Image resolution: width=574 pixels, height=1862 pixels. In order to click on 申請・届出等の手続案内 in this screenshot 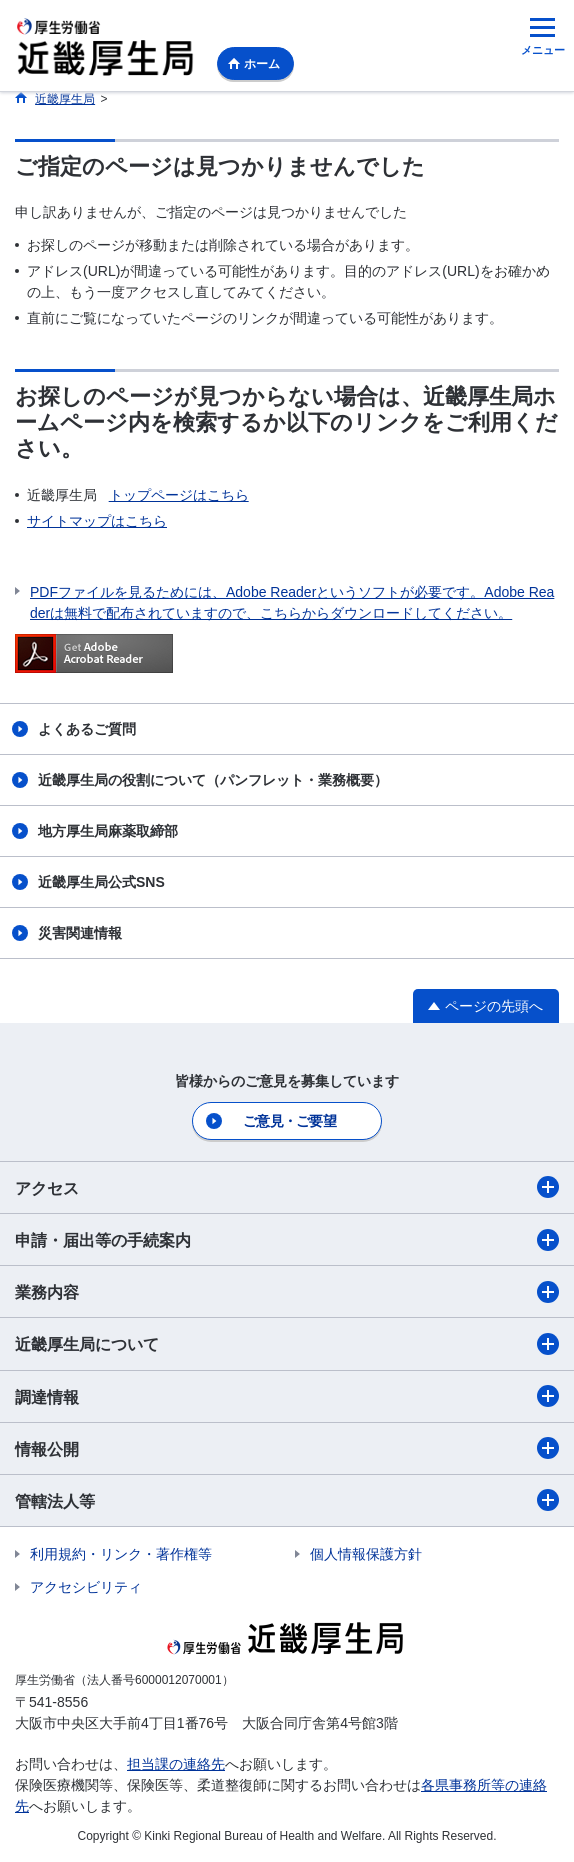, I will do `click(287, 1240)`.